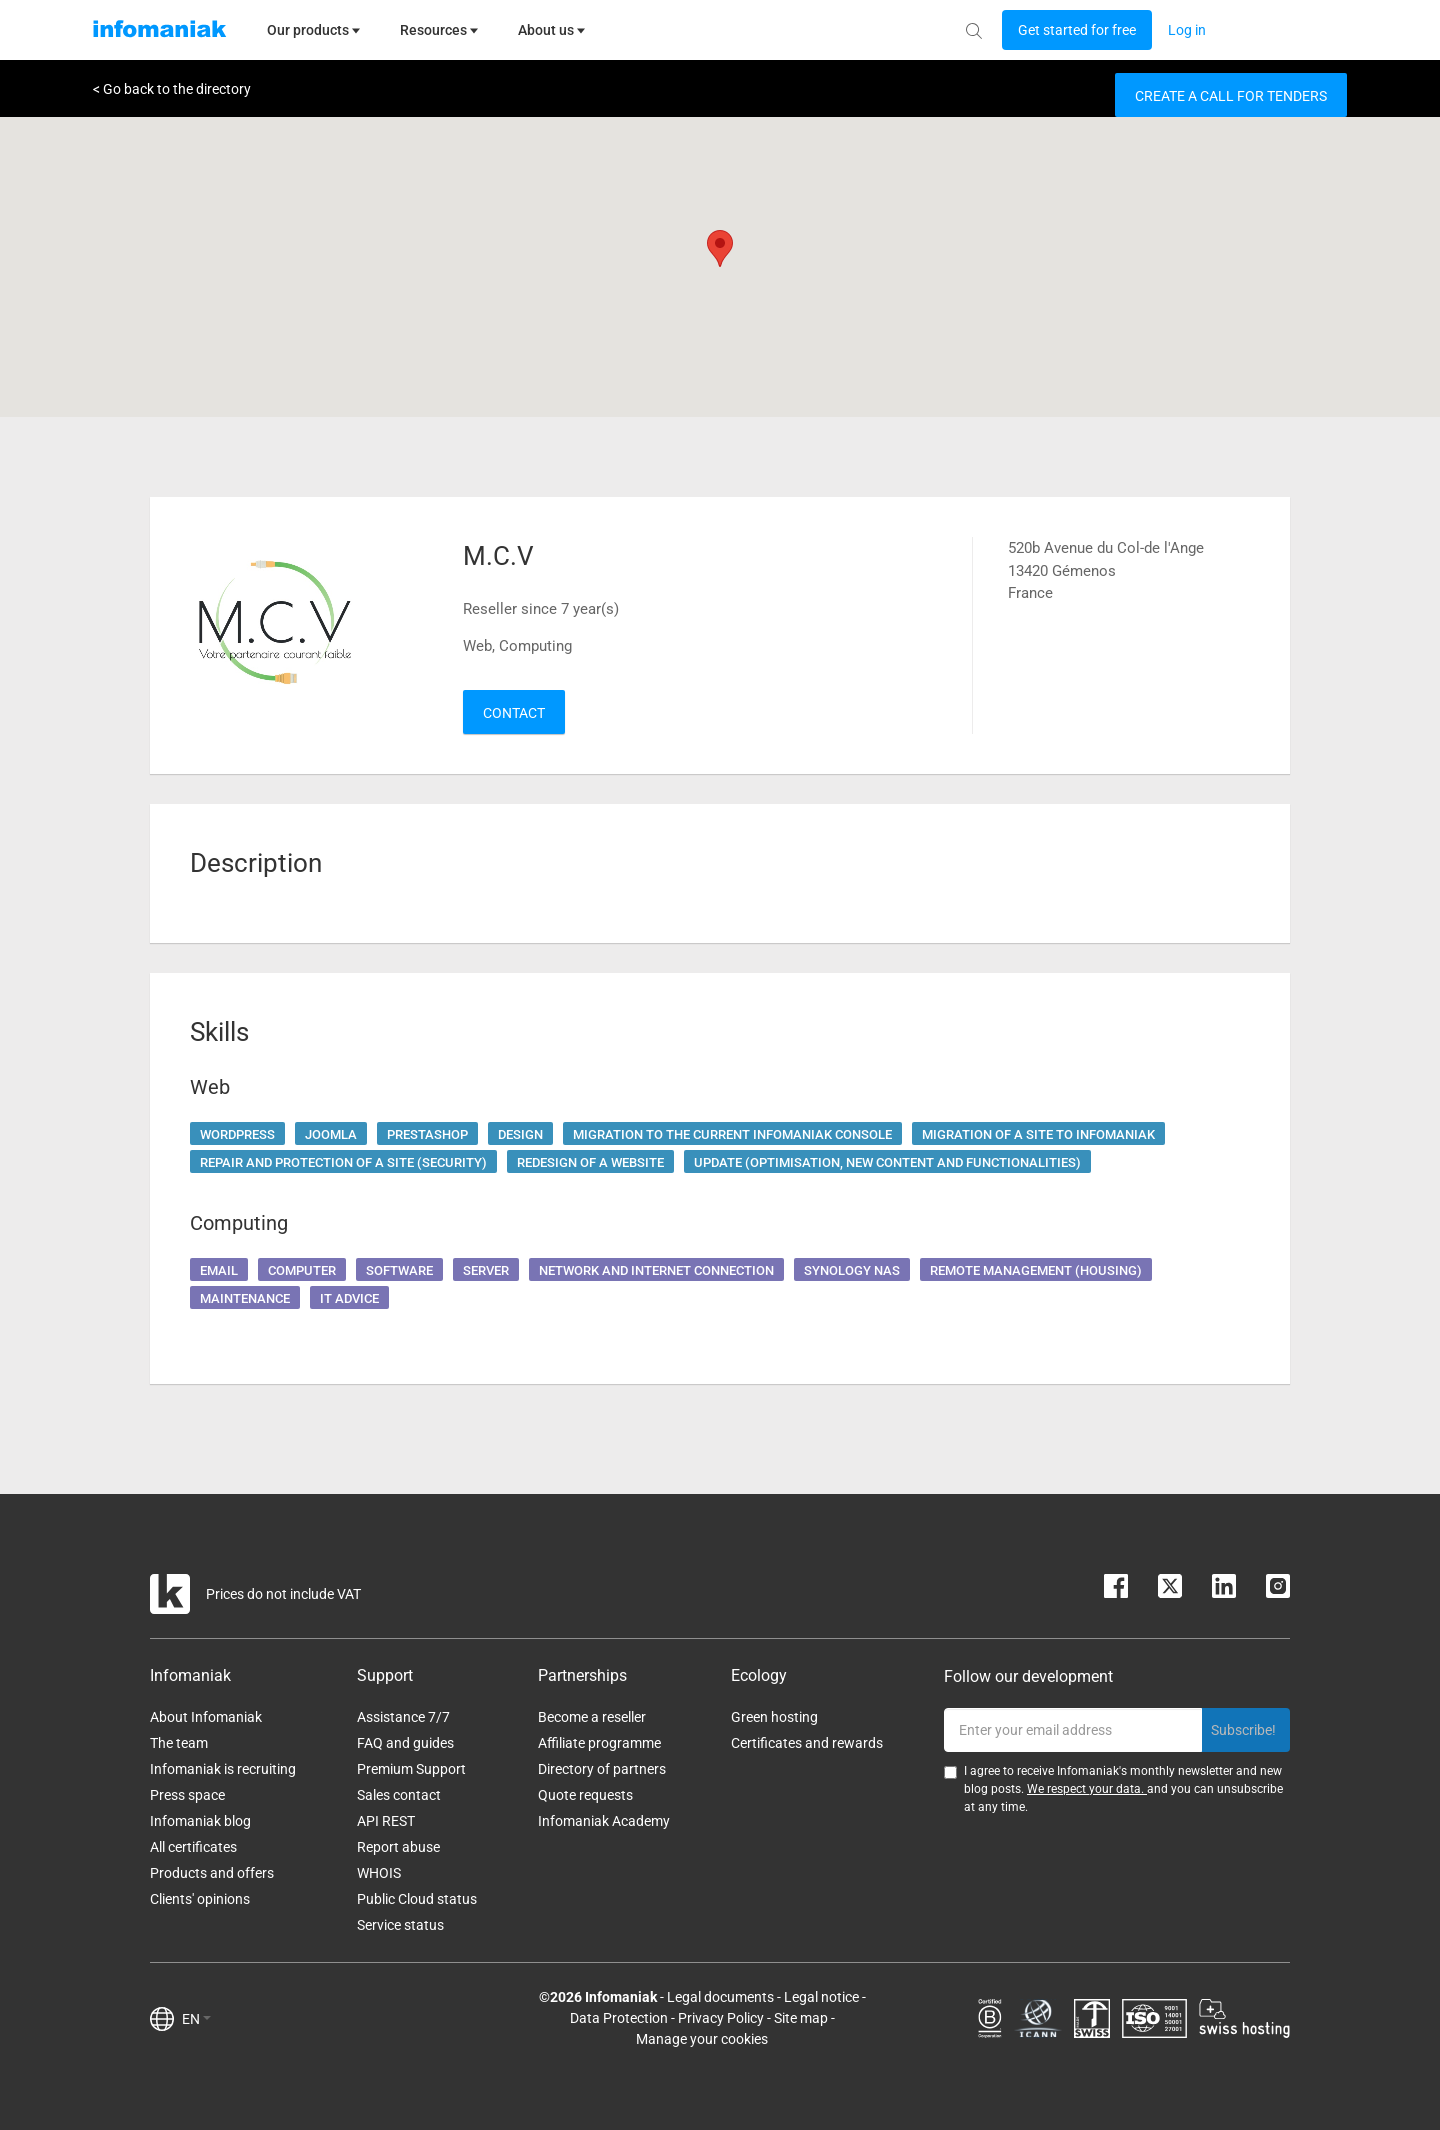 This screenshot has height=2130, width=1440. Describe the element at coordinates (514, 713) in the screenshot. I see `Contact [button]` at that location.